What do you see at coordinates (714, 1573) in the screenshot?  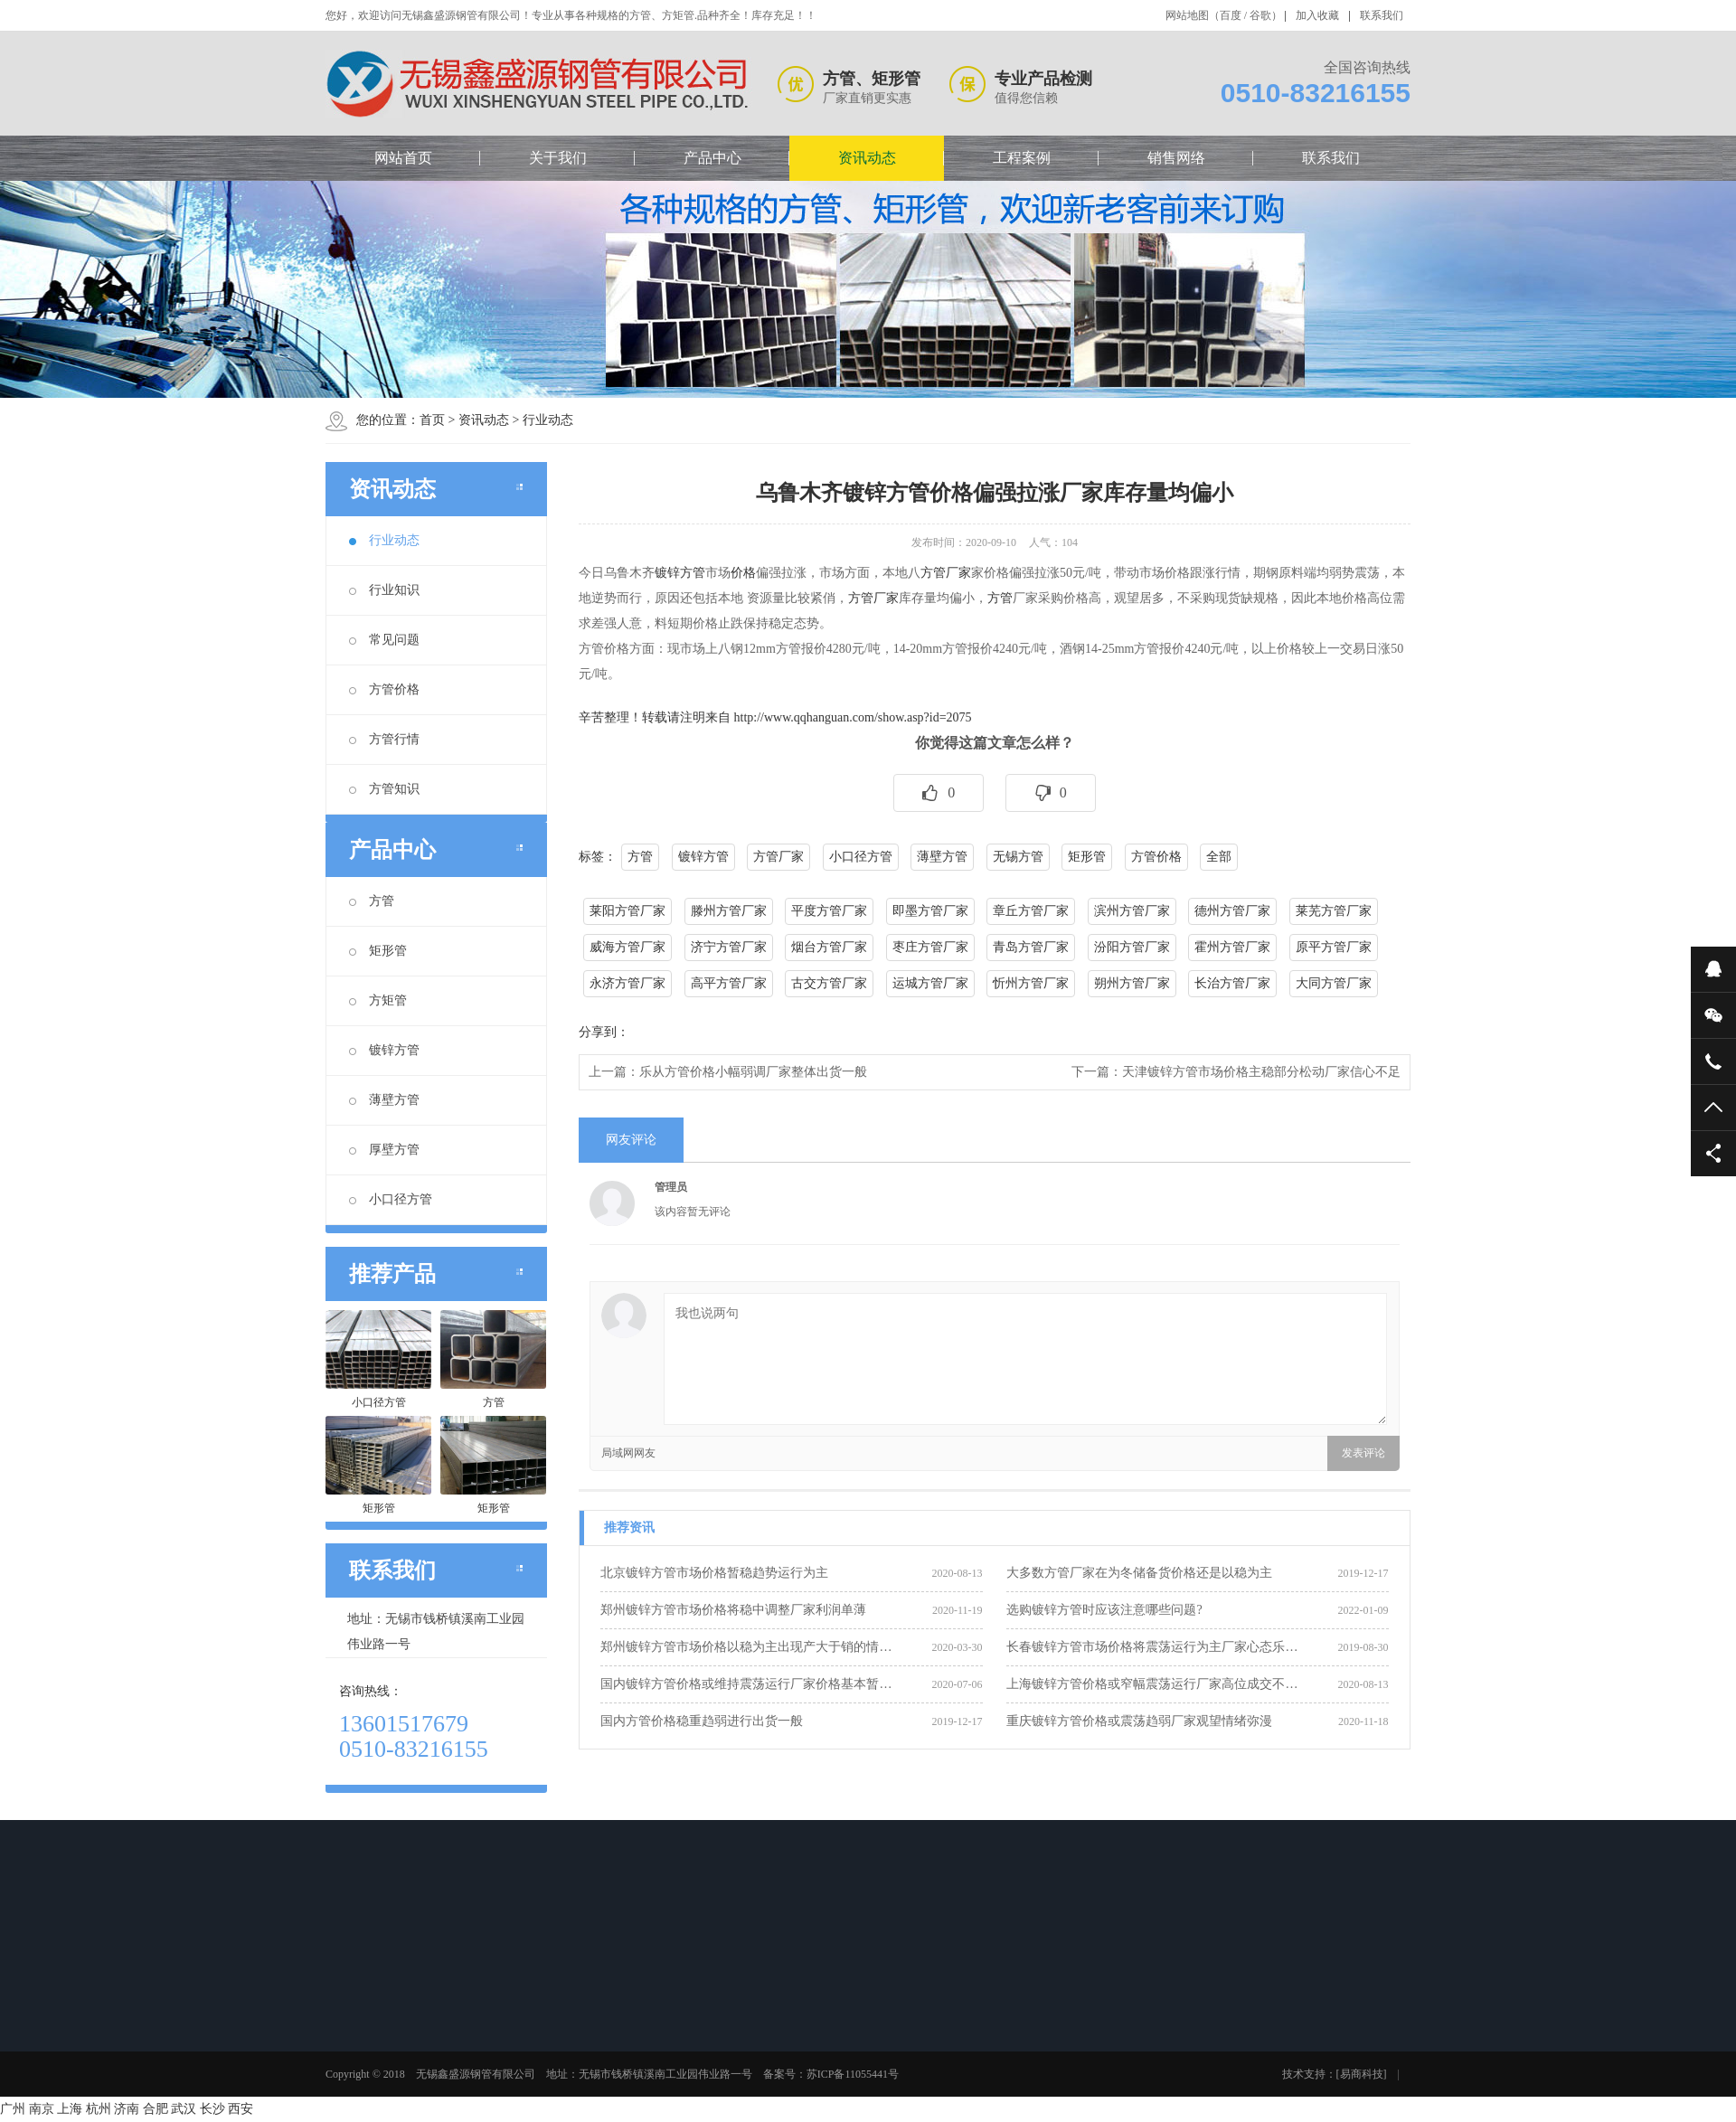 I see `北京镀锌方管市场价格暂稳趋势运行为主` at bounding box center [714, 1573].